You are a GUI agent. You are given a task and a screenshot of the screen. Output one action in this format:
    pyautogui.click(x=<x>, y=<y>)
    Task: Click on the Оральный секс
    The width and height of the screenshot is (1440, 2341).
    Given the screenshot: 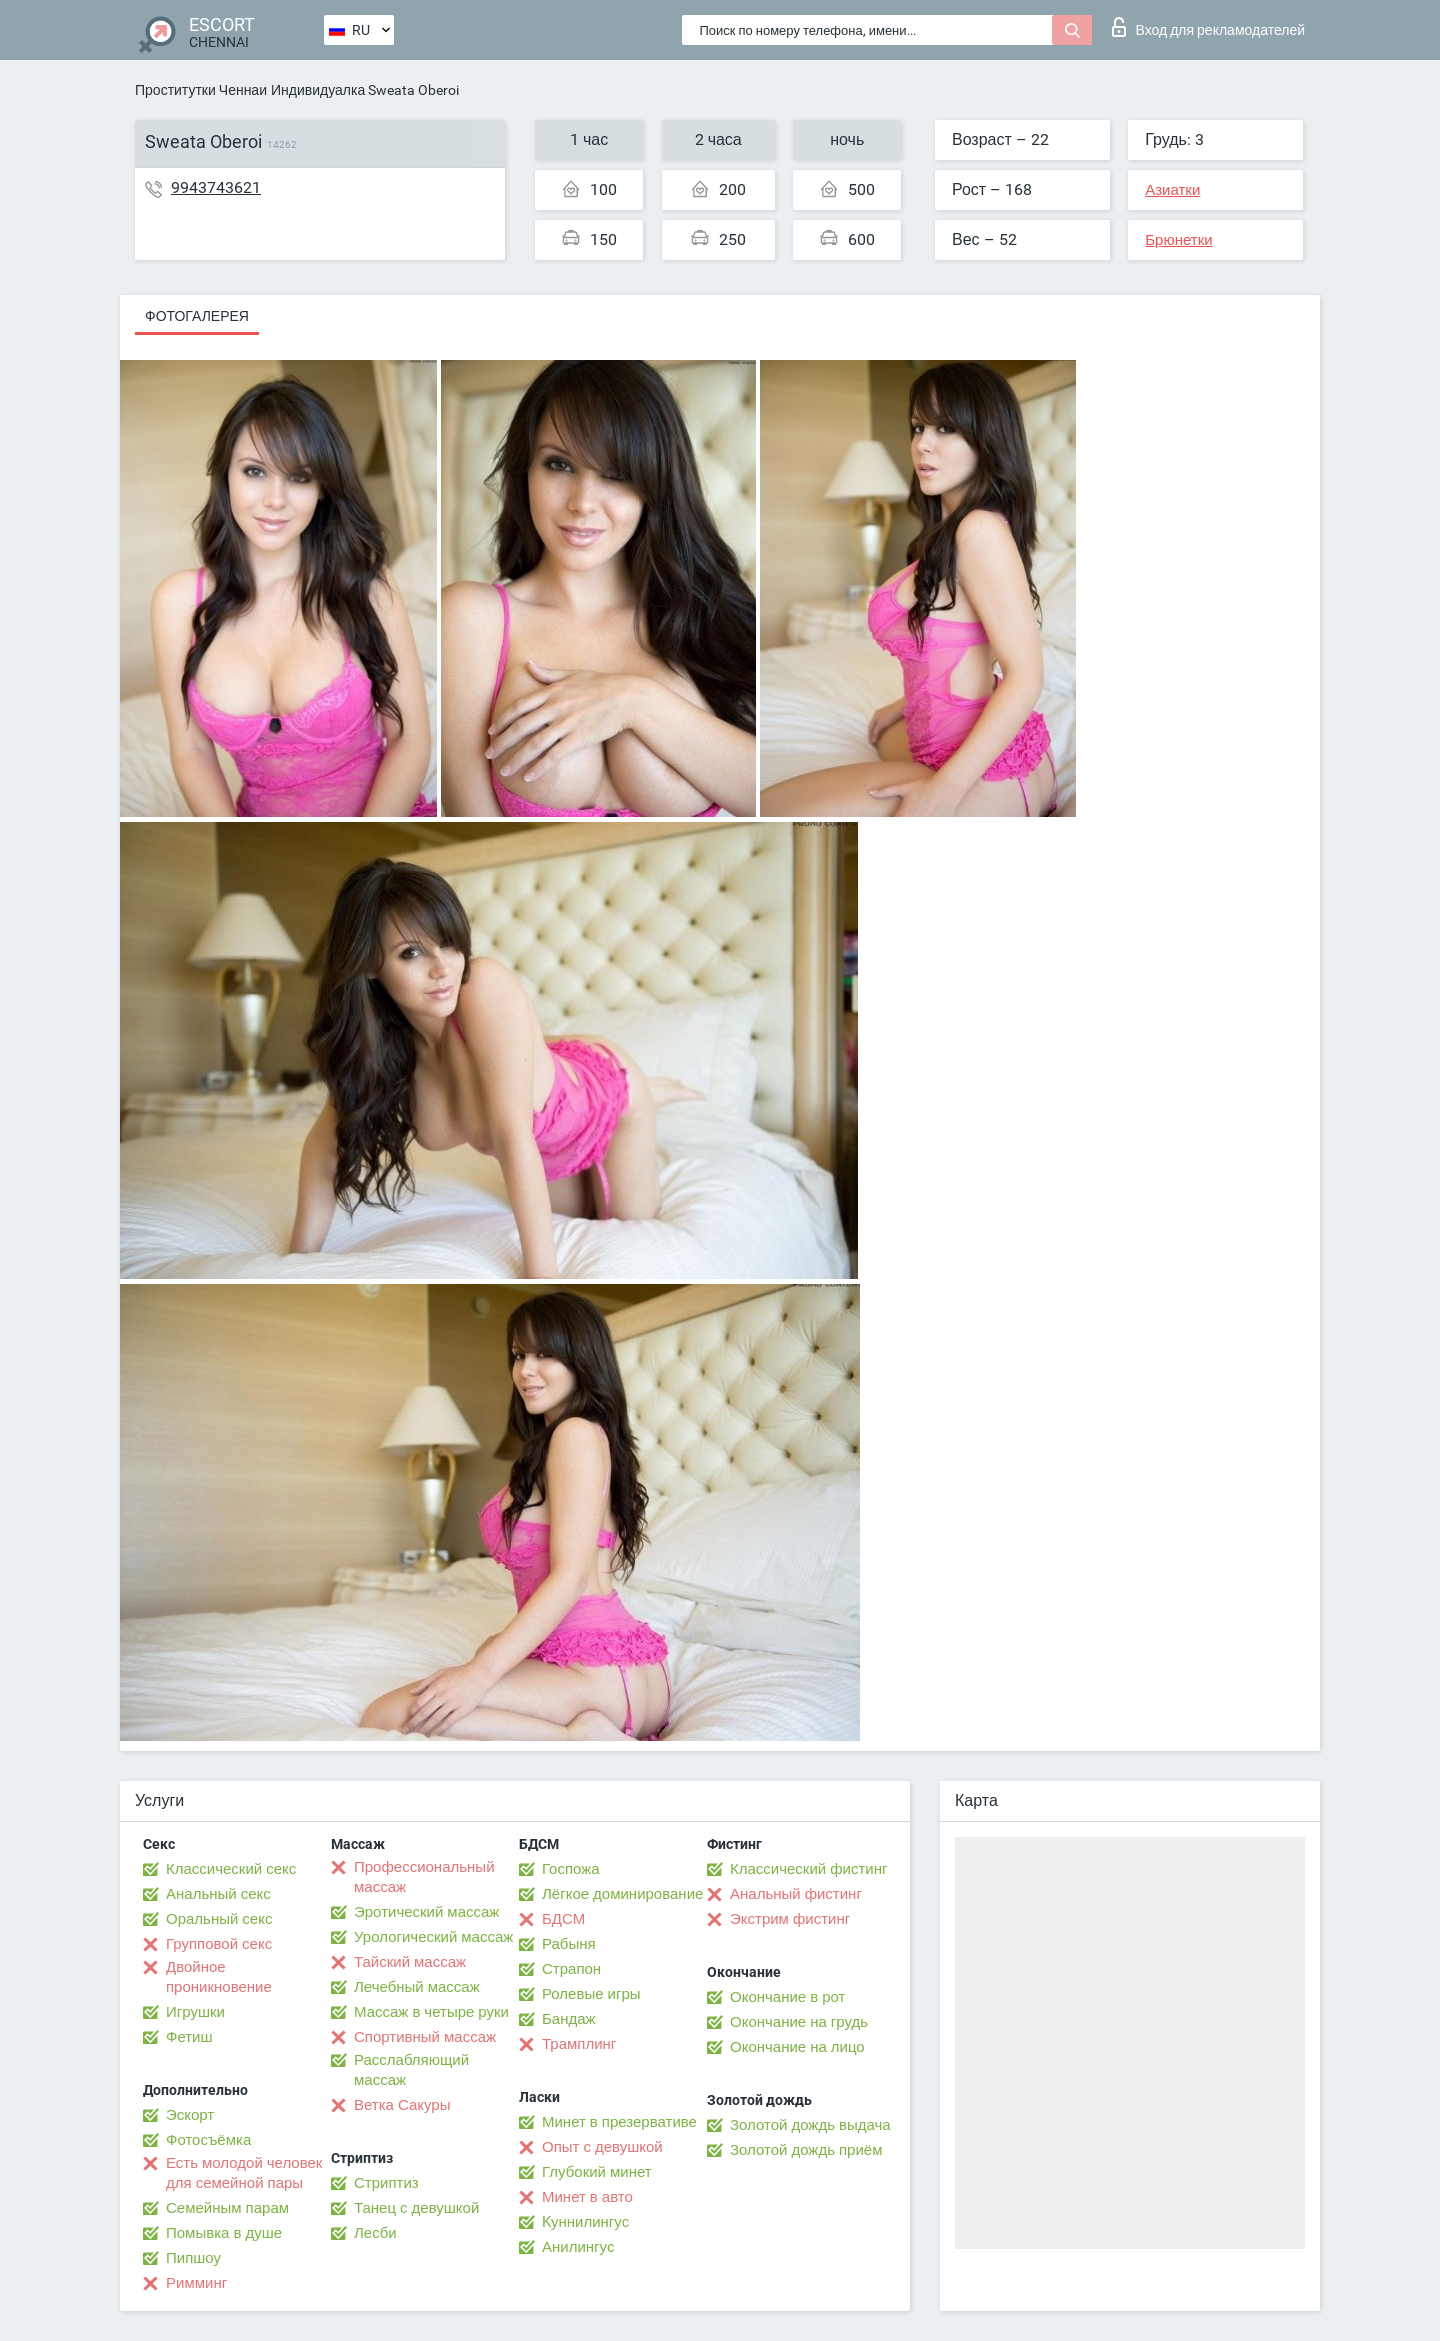 What is the action you would take?
    pyautogui.click(x=219, y=1919)
    